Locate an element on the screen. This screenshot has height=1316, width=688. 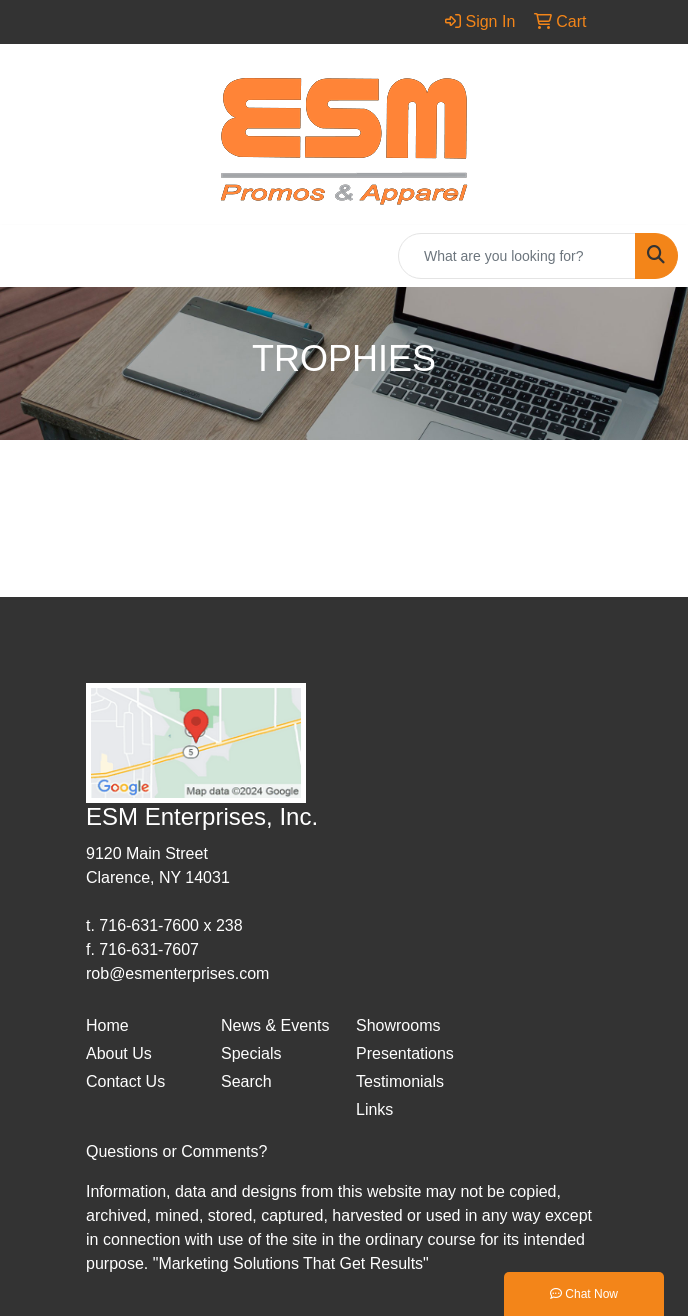
Testimonials is located at coordinates (400, 1081).